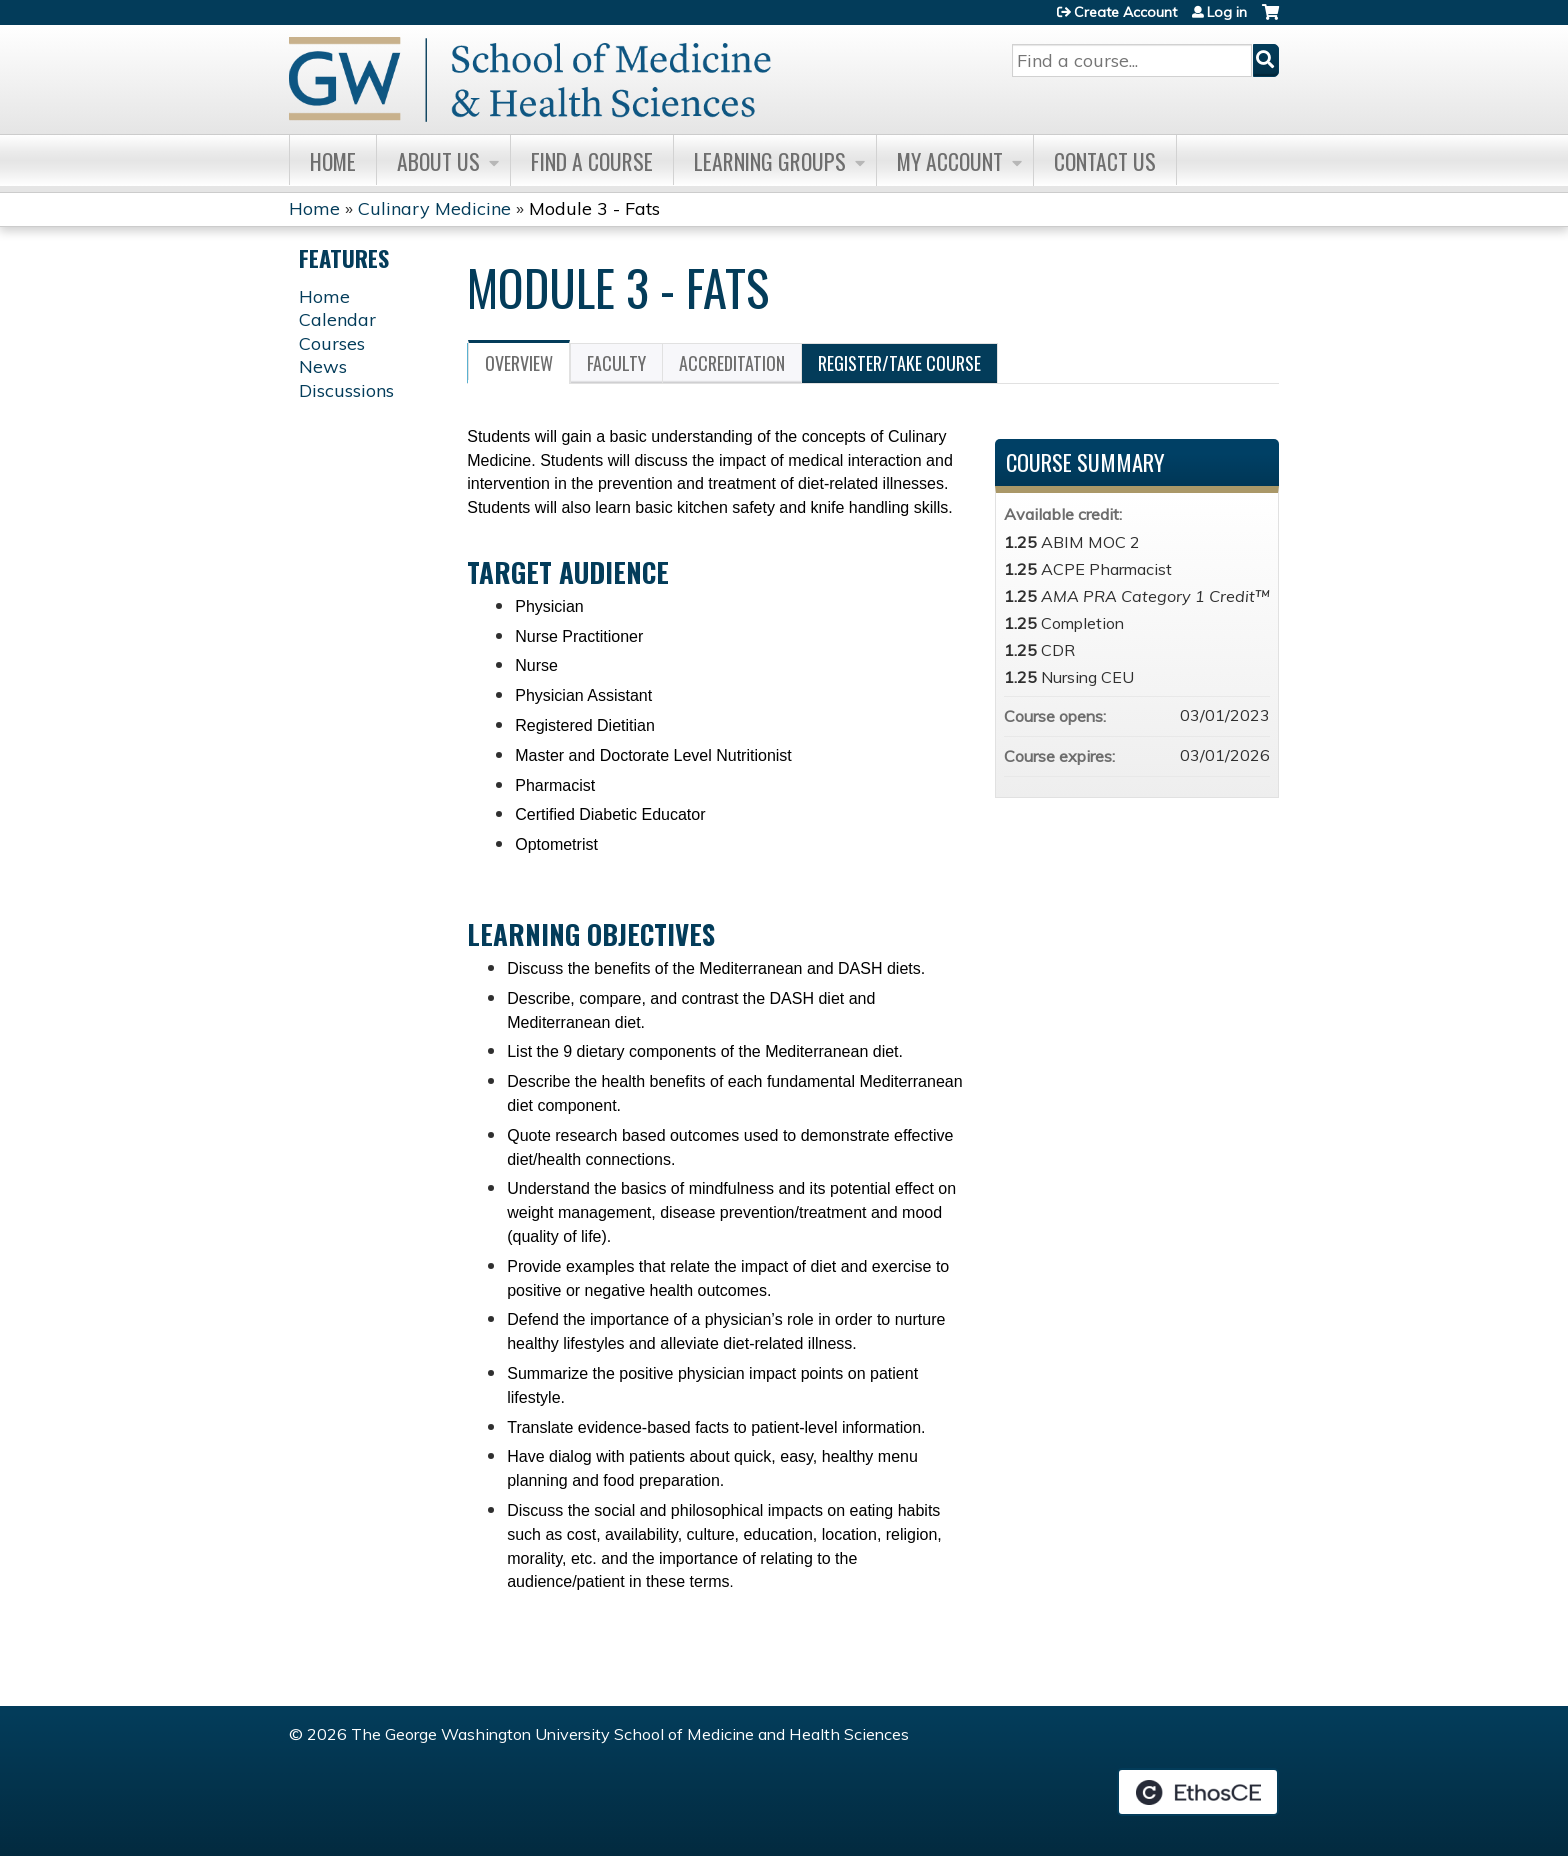  What do you see at coordinates (592, 161) in the screenshot?
I see `Find A Course` at bounding box center [592, 161].